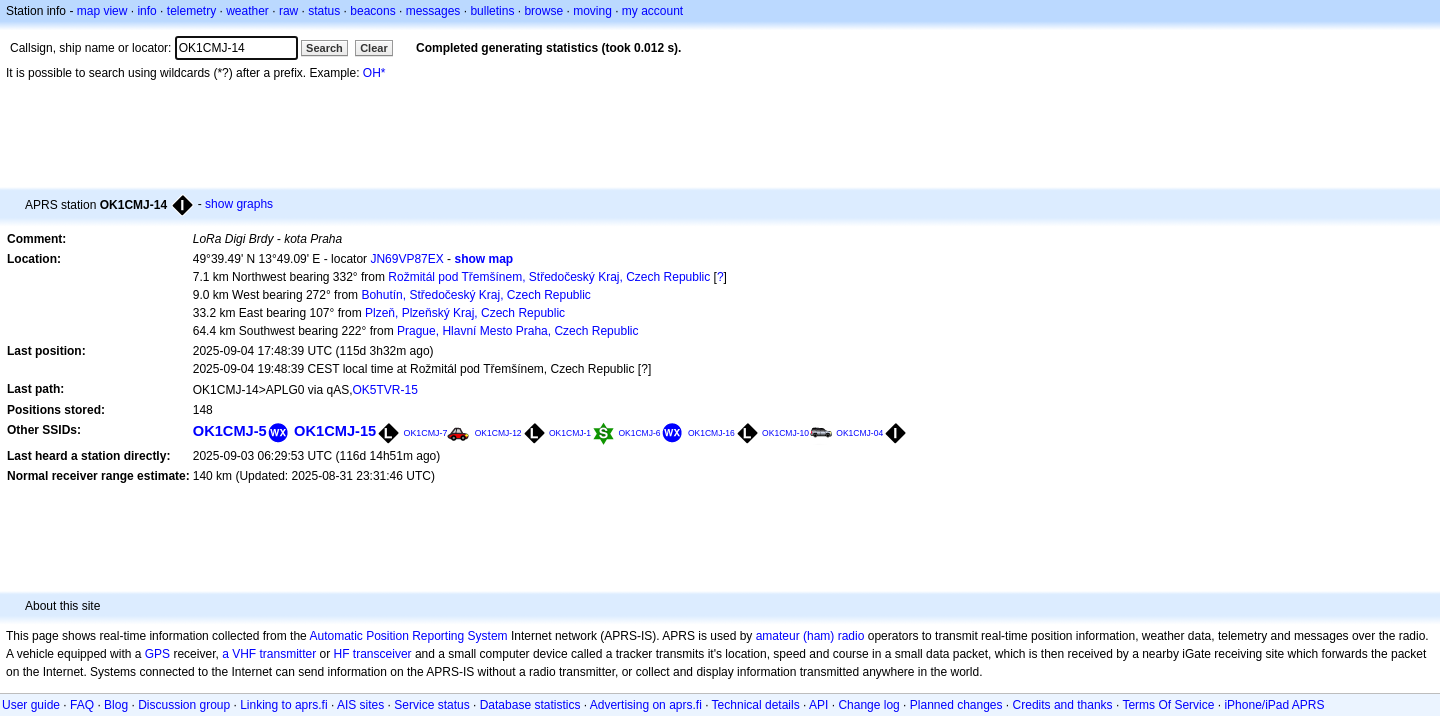 This screenshot has width=1440, height=720. I want to click on Clear, so click(374, 48).